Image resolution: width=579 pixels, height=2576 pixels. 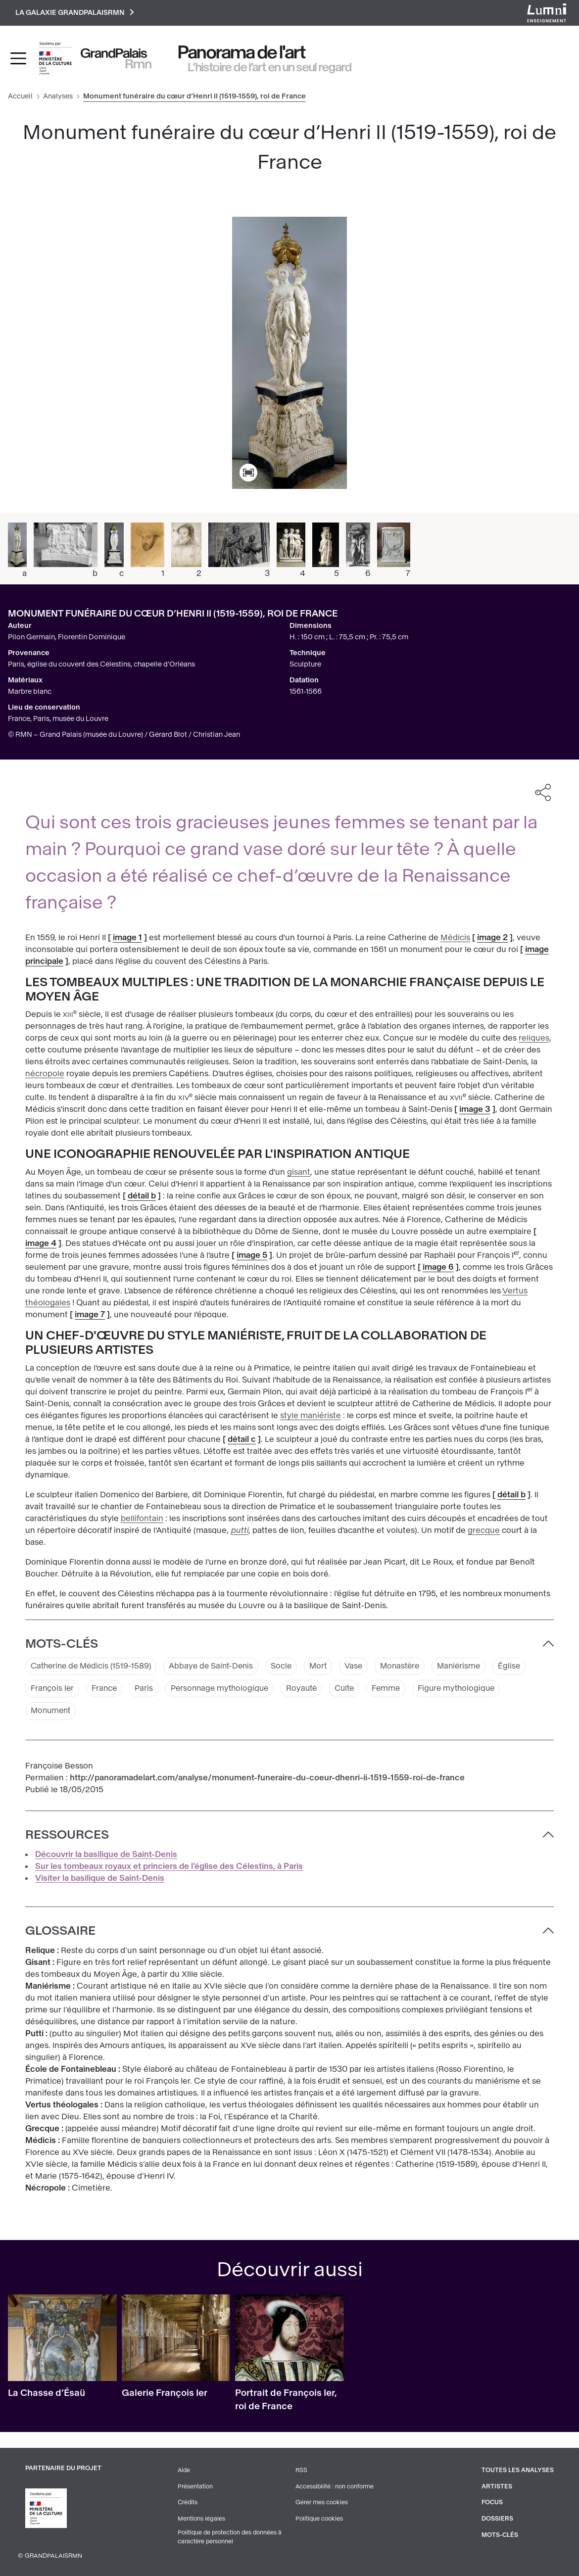 What do you see at coordinates (472, 1667) in the screenshot?
I see `Maniérisme` at bounding box center [472, 1667].